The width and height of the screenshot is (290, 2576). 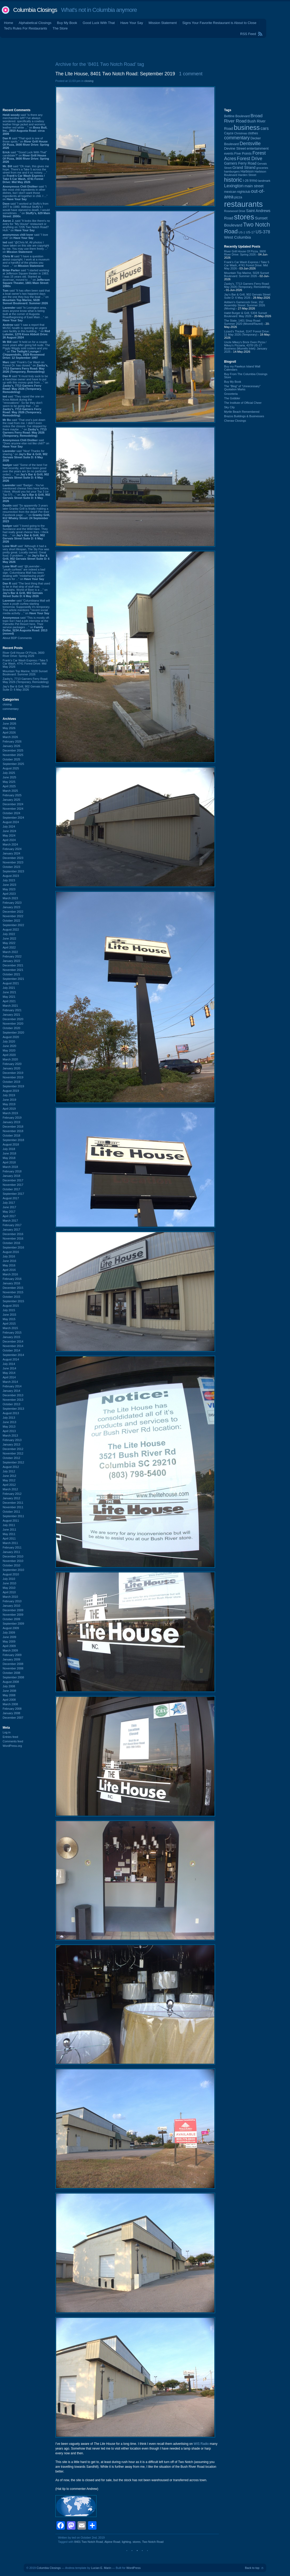 I want to click on May 2013, so click(x=9, y=1426).